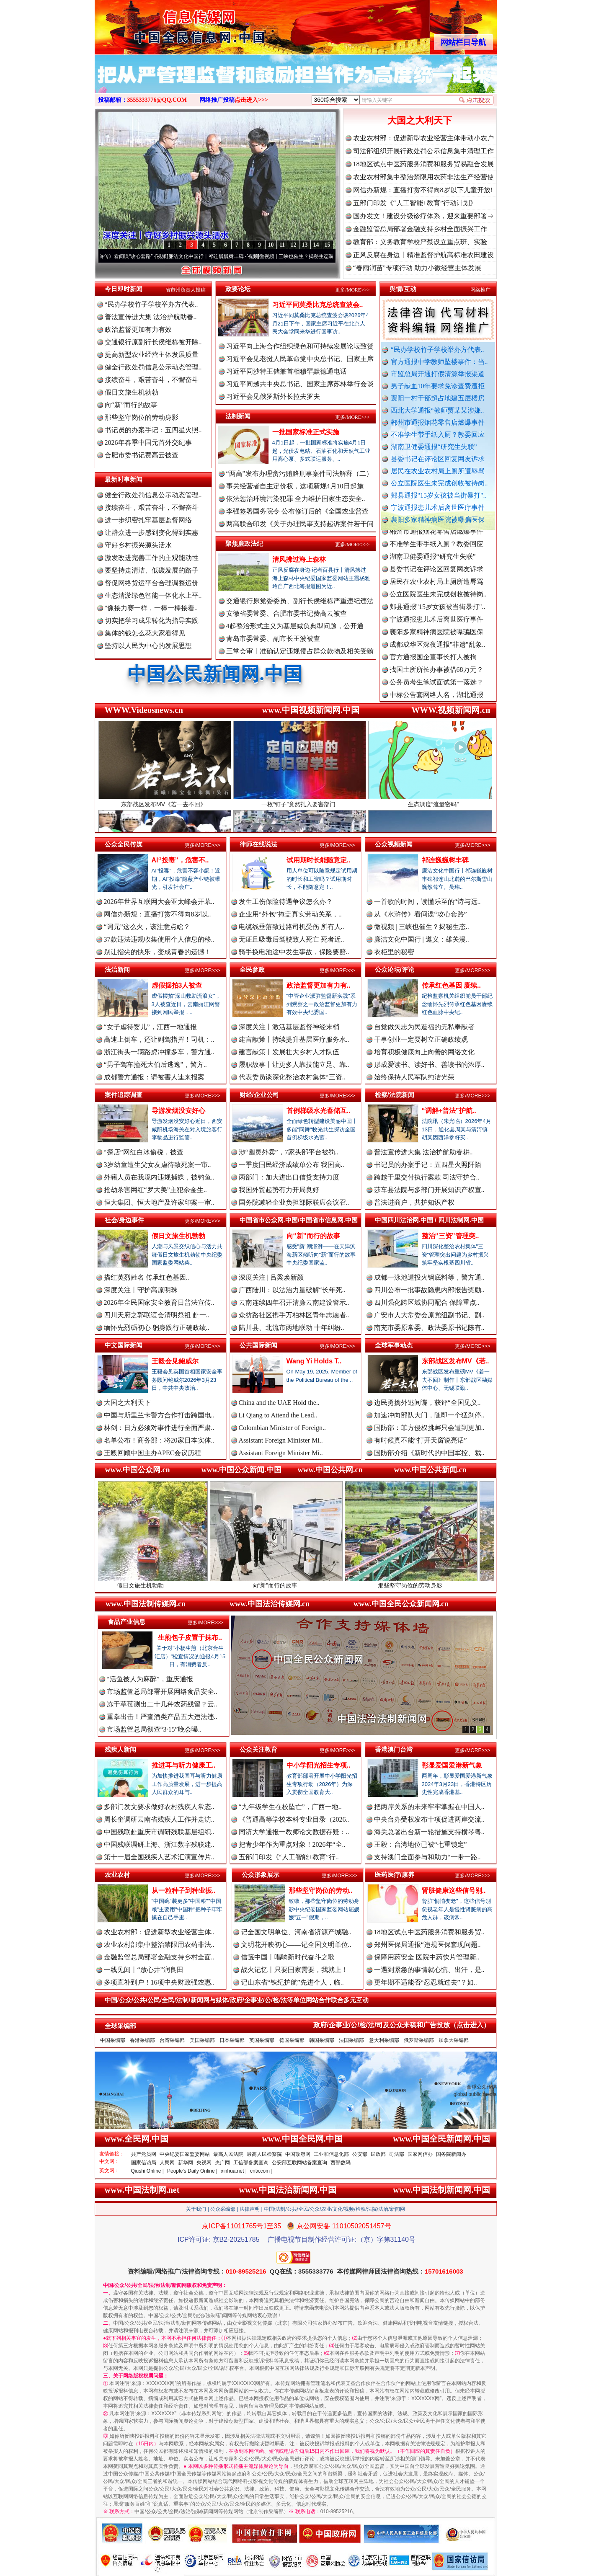 This screenshot has height=2576, width=591. Describe the element at coordinates (427, 1164) in the screenshot. I see `书记员的办案手记：五四星火照阡陌` at that location.